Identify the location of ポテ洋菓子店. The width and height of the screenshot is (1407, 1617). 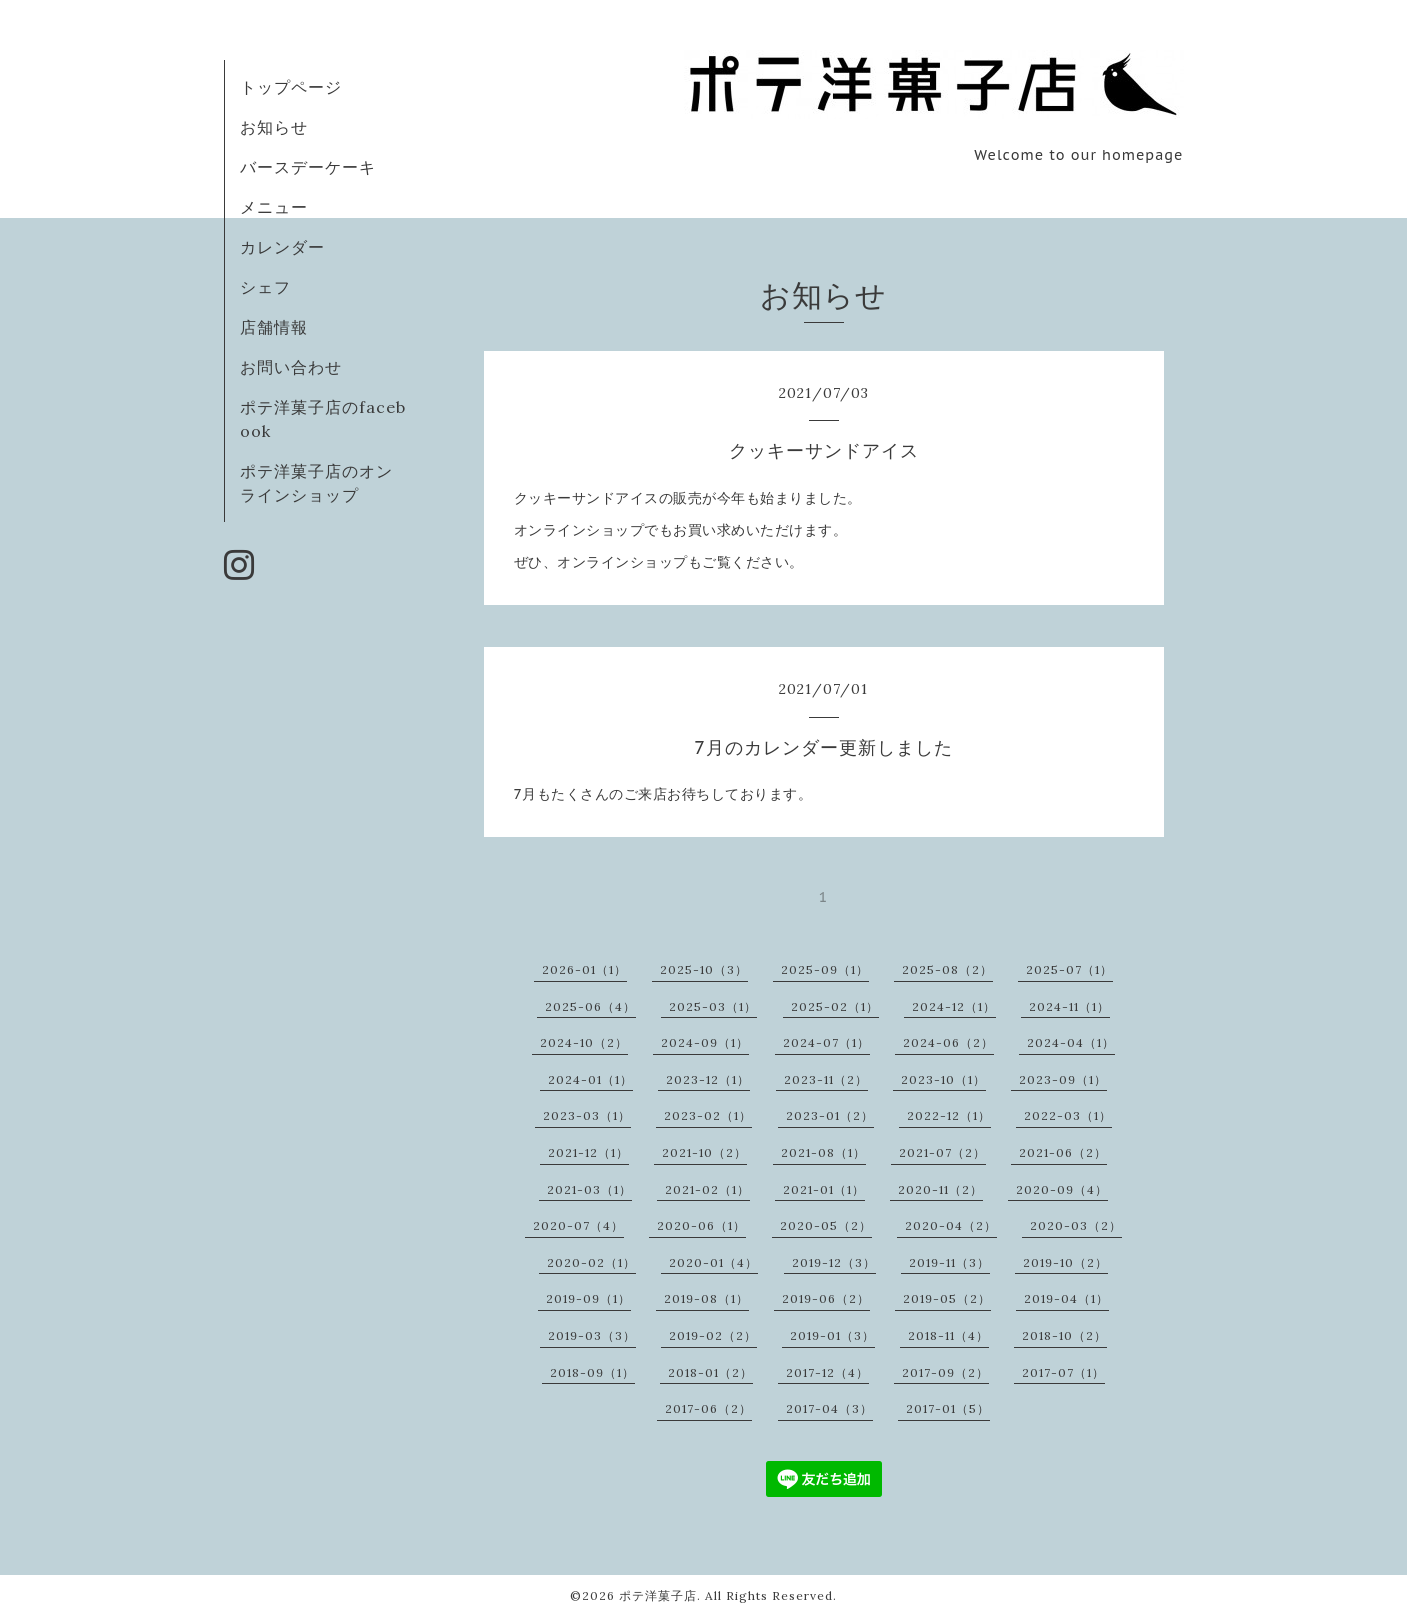
(658, 1595).